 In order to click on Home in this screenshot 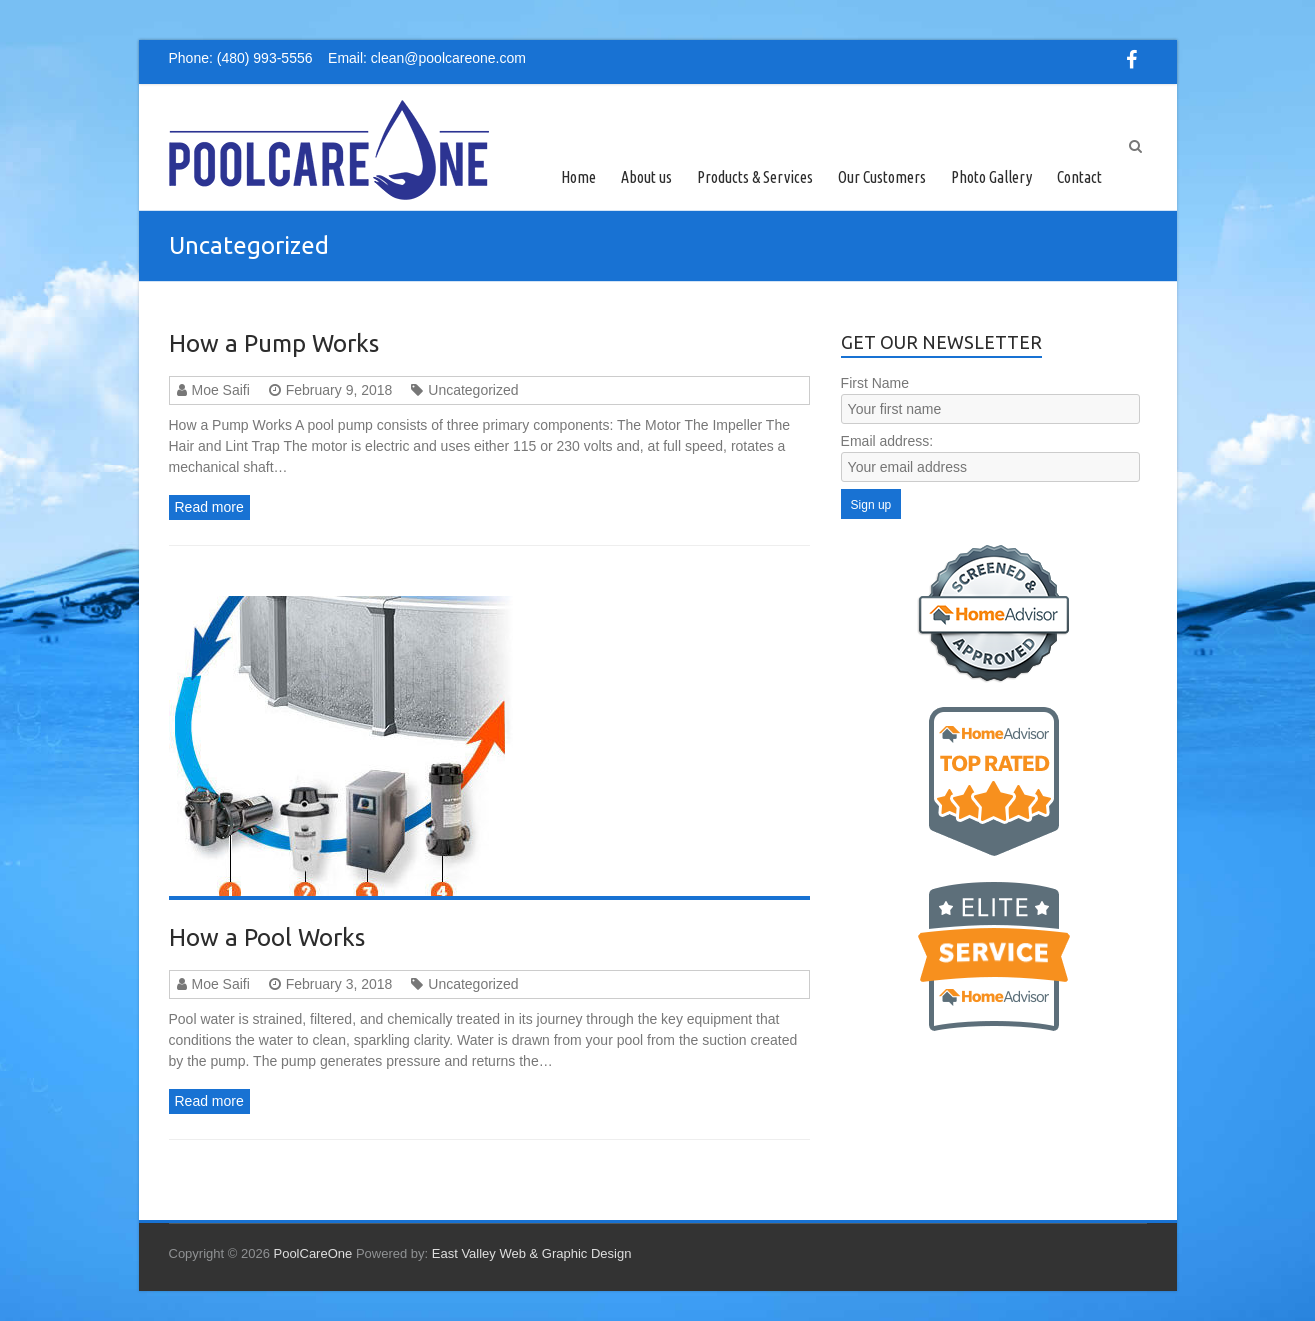, I will do `click(578, 177)`.